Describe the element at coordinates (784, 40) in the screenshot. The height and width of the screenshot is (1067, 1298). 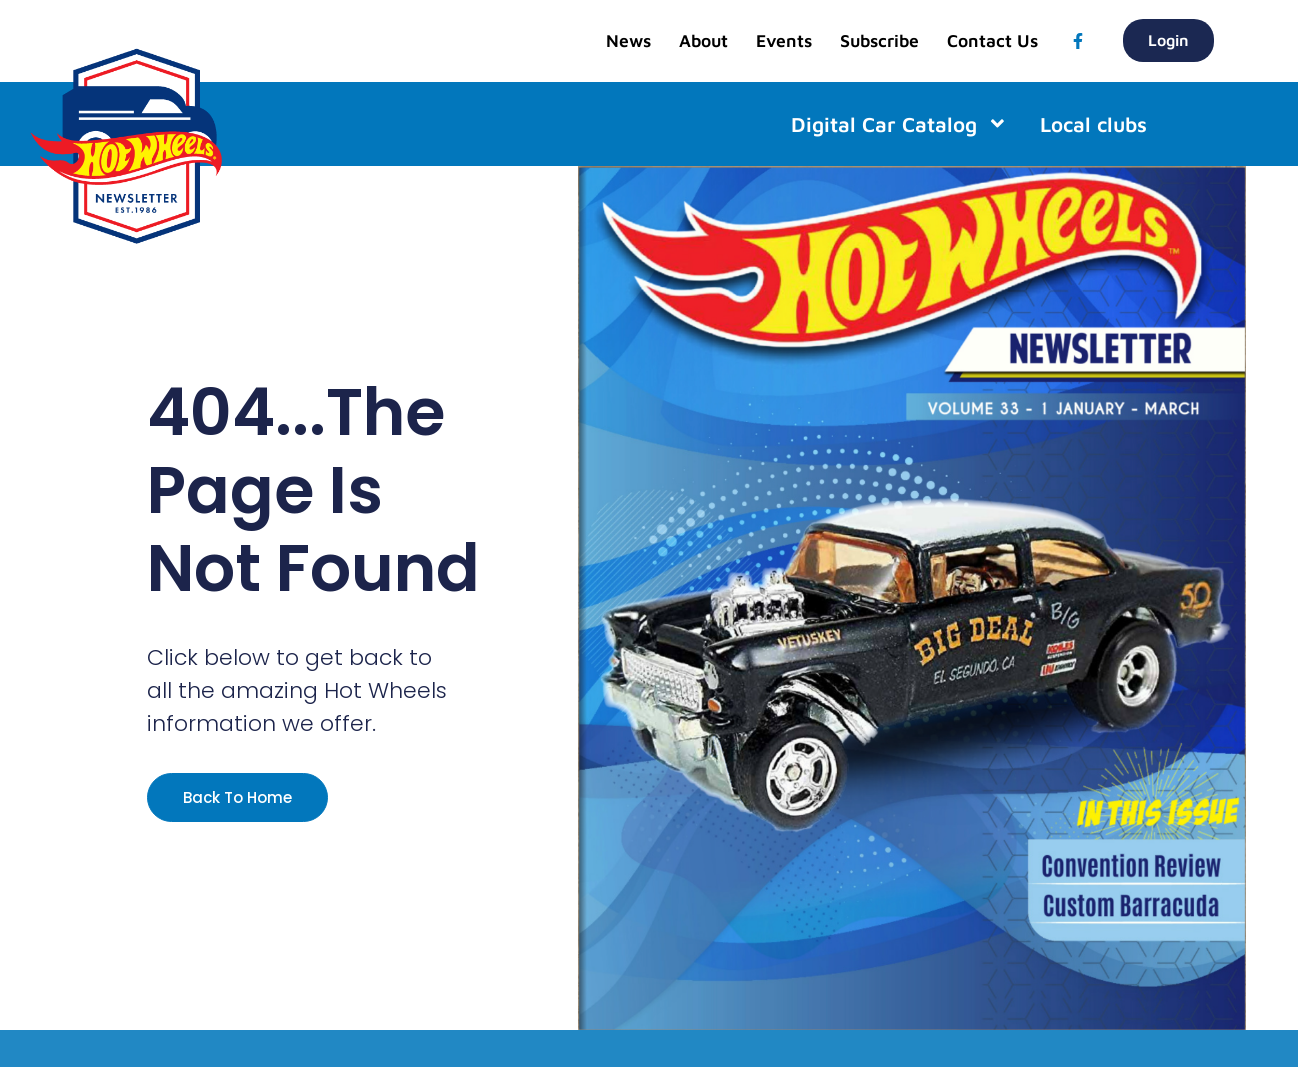
I see `Events` at that location.